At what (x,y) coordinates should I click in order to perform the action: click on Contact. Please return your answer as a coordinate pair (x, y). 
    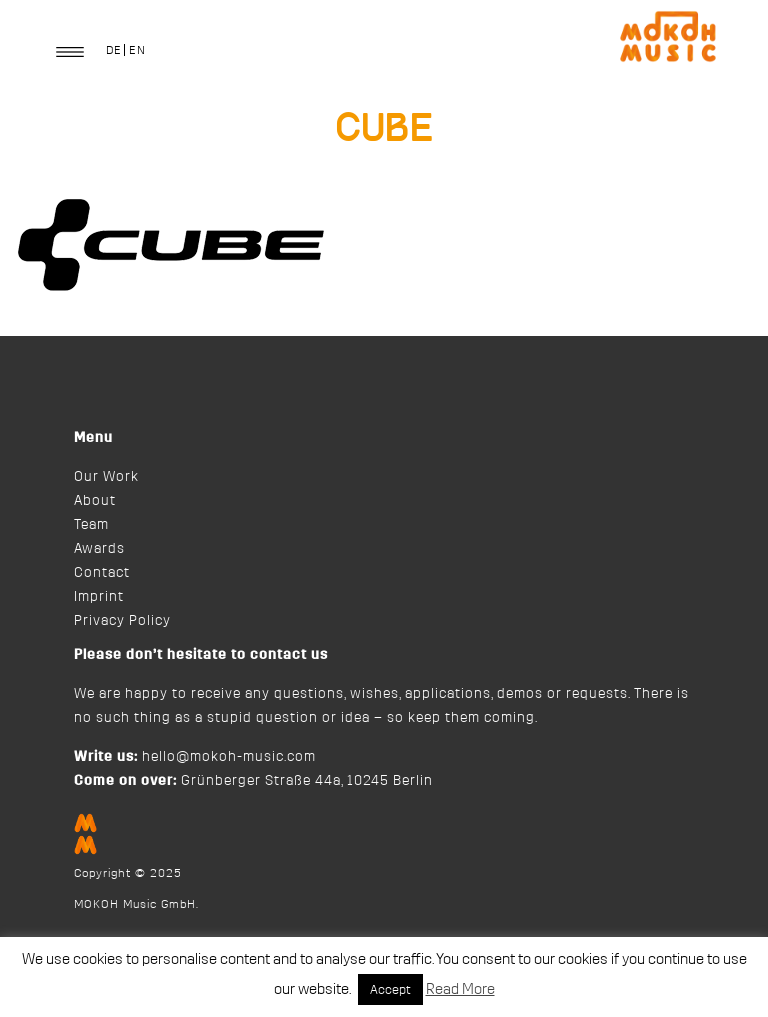
    Looking at the image, I should click on (102, 573).